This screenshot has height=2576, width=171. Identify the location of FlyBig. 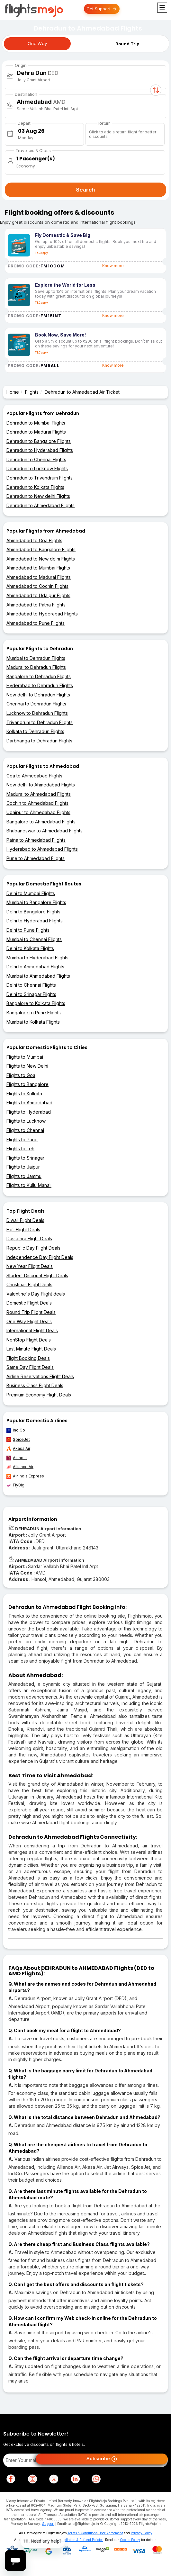
(15, 1485).